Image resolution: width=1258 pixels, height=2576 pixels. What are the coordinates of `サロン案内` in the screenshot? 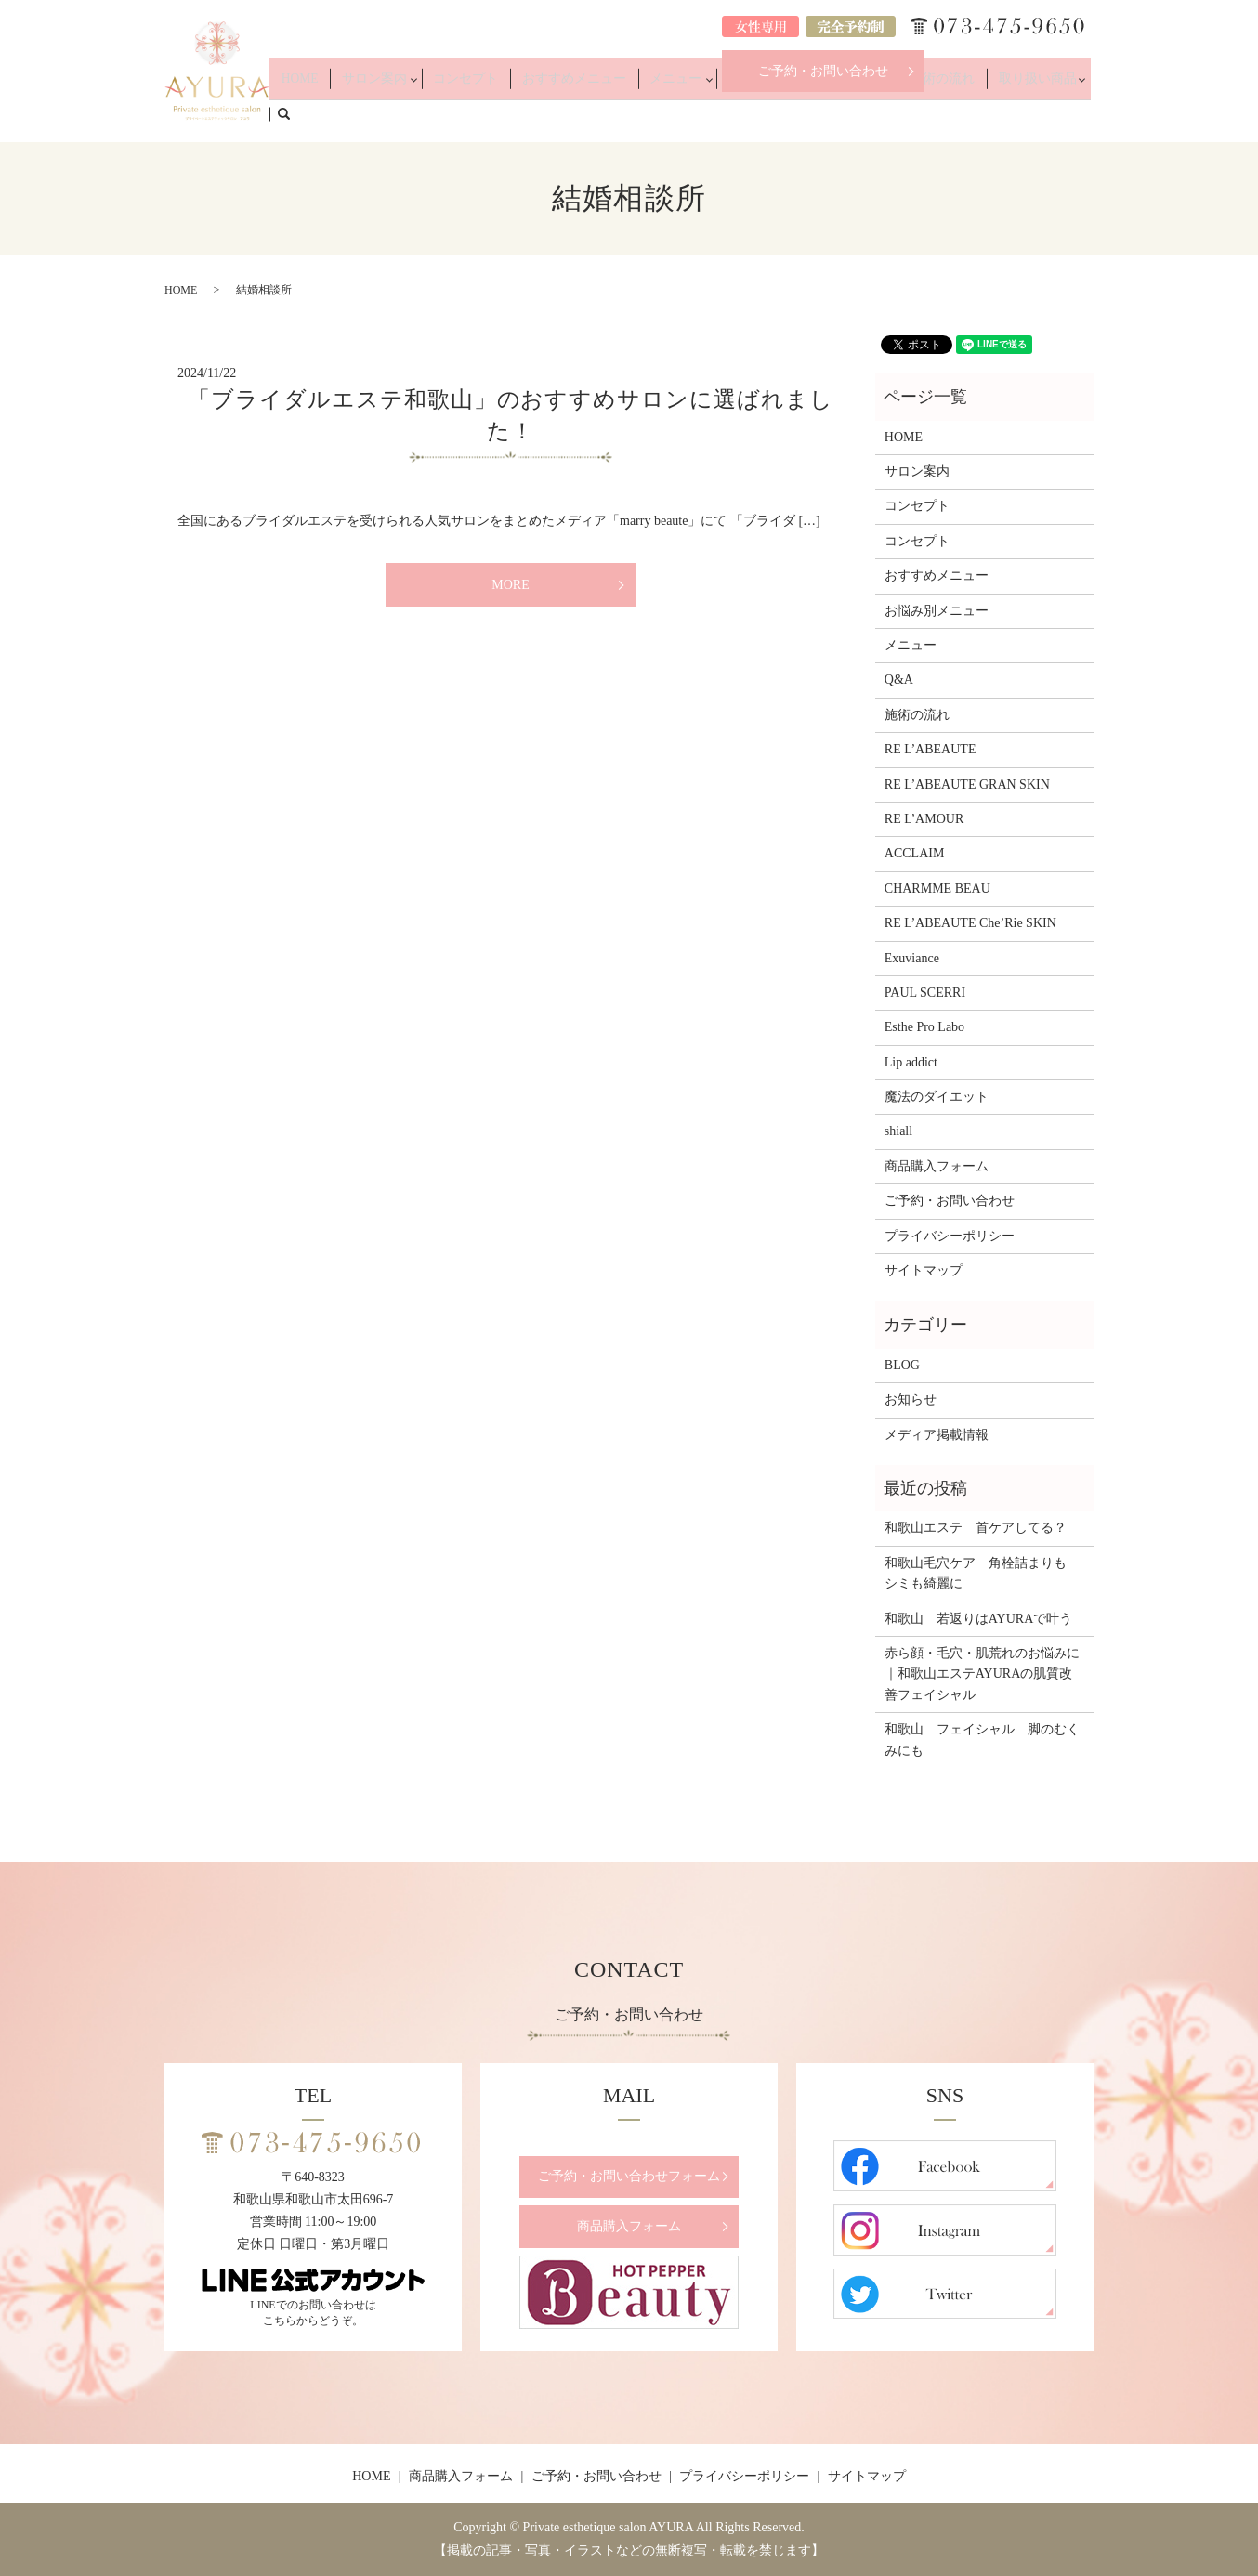 It's located at (450, 113).